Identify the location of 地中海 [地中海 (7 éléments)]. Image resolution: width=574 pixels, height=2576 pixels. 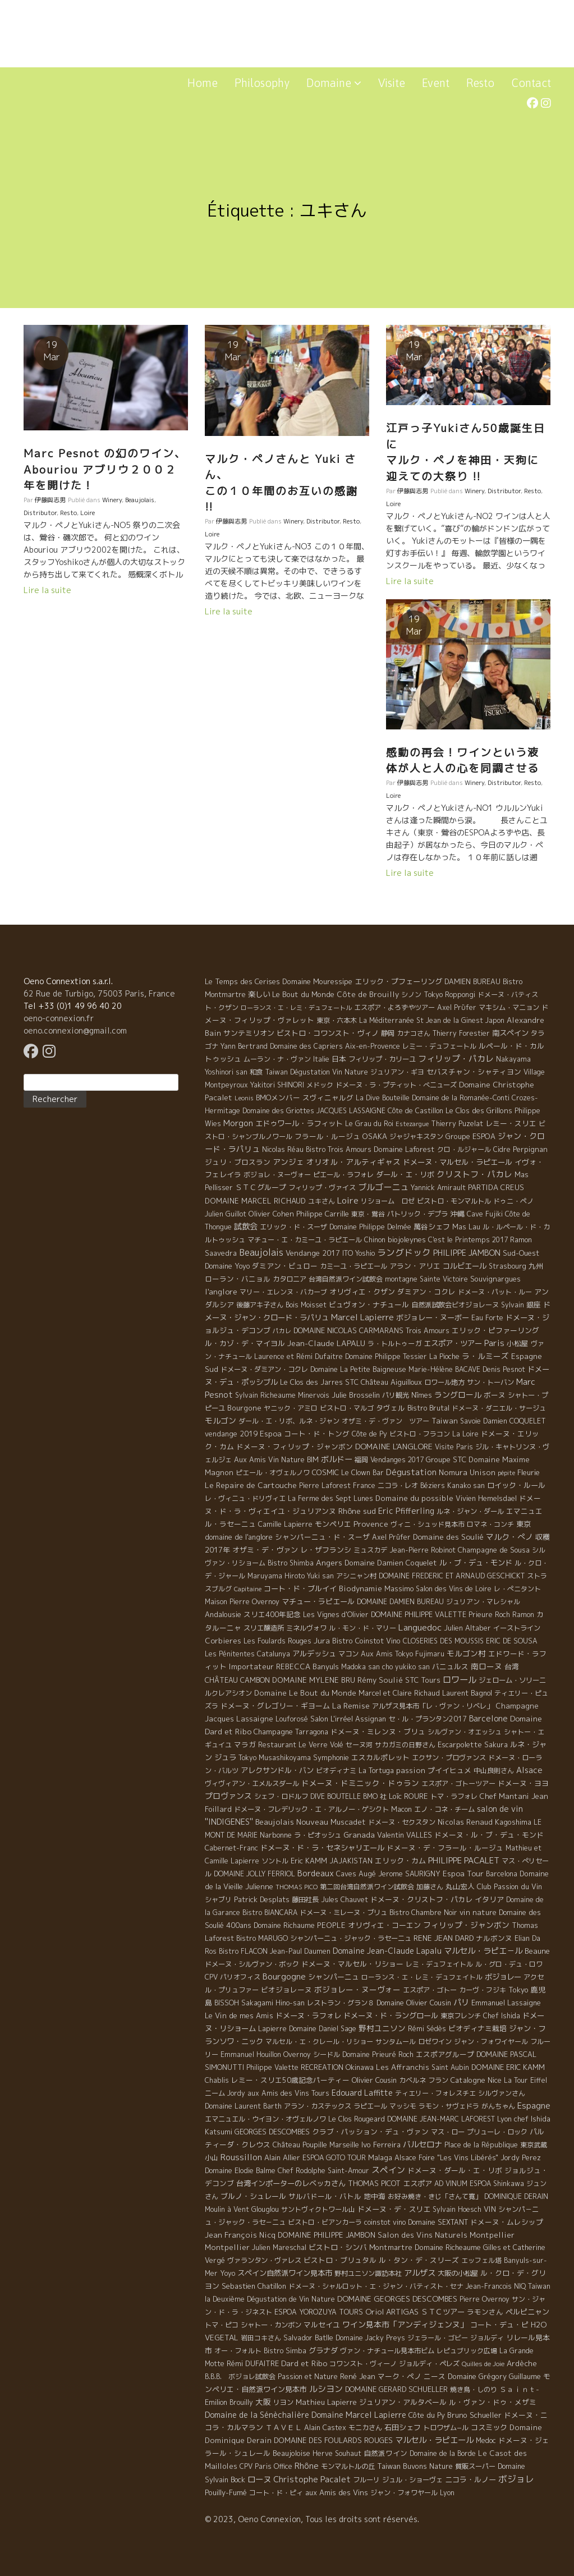
(374, 2196).